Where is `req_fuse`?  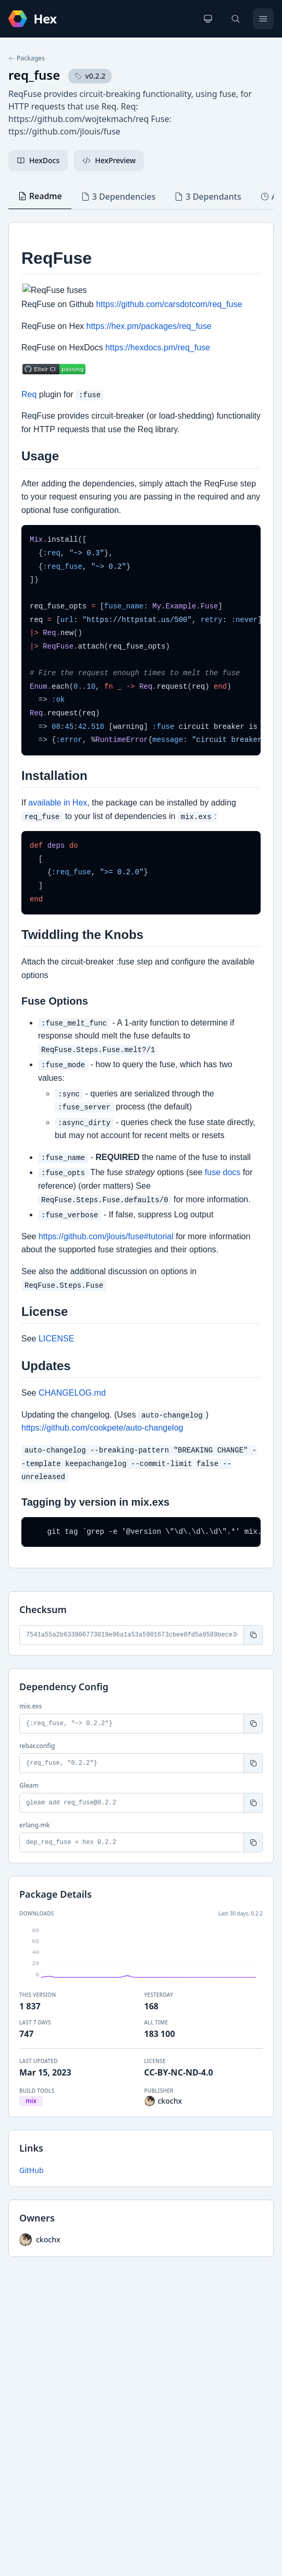
req_fuse is located at coordinates (34, 74).